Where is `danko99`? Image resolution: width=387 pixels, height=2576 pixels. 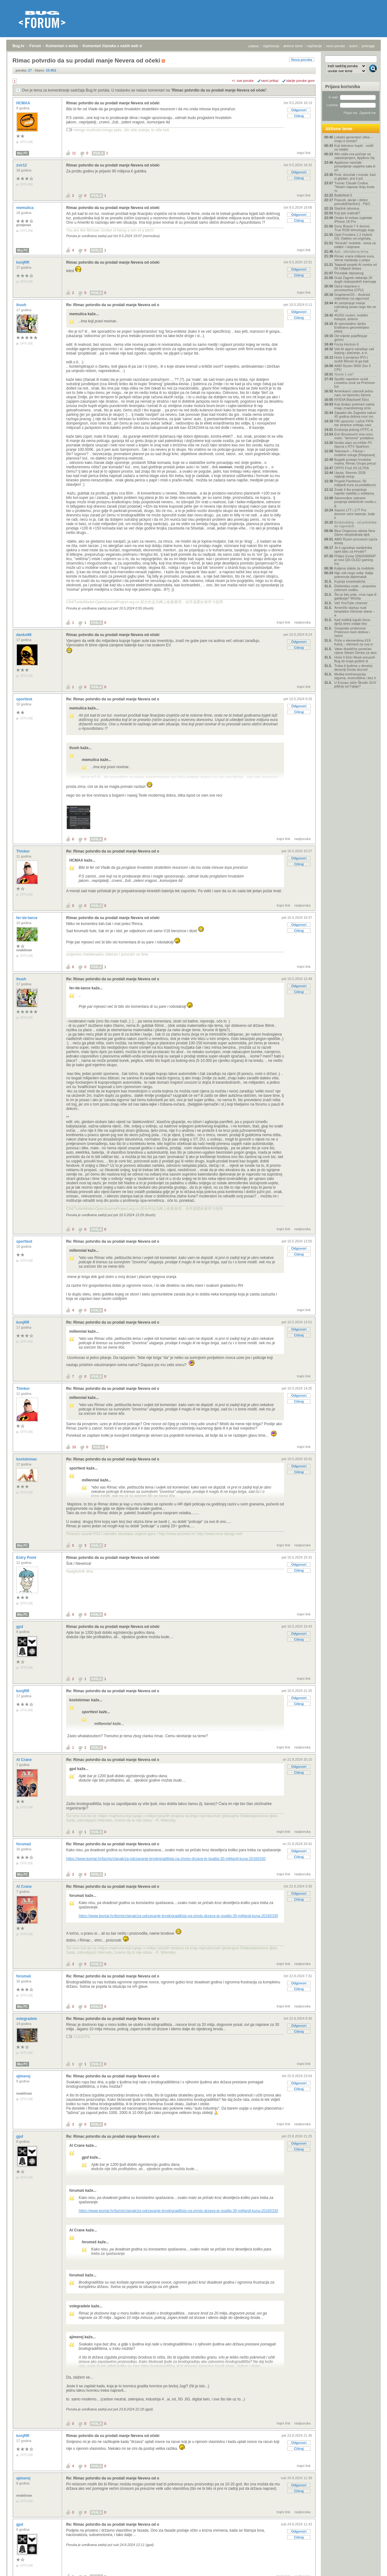 danko99 is located at coordinates (24, 635).